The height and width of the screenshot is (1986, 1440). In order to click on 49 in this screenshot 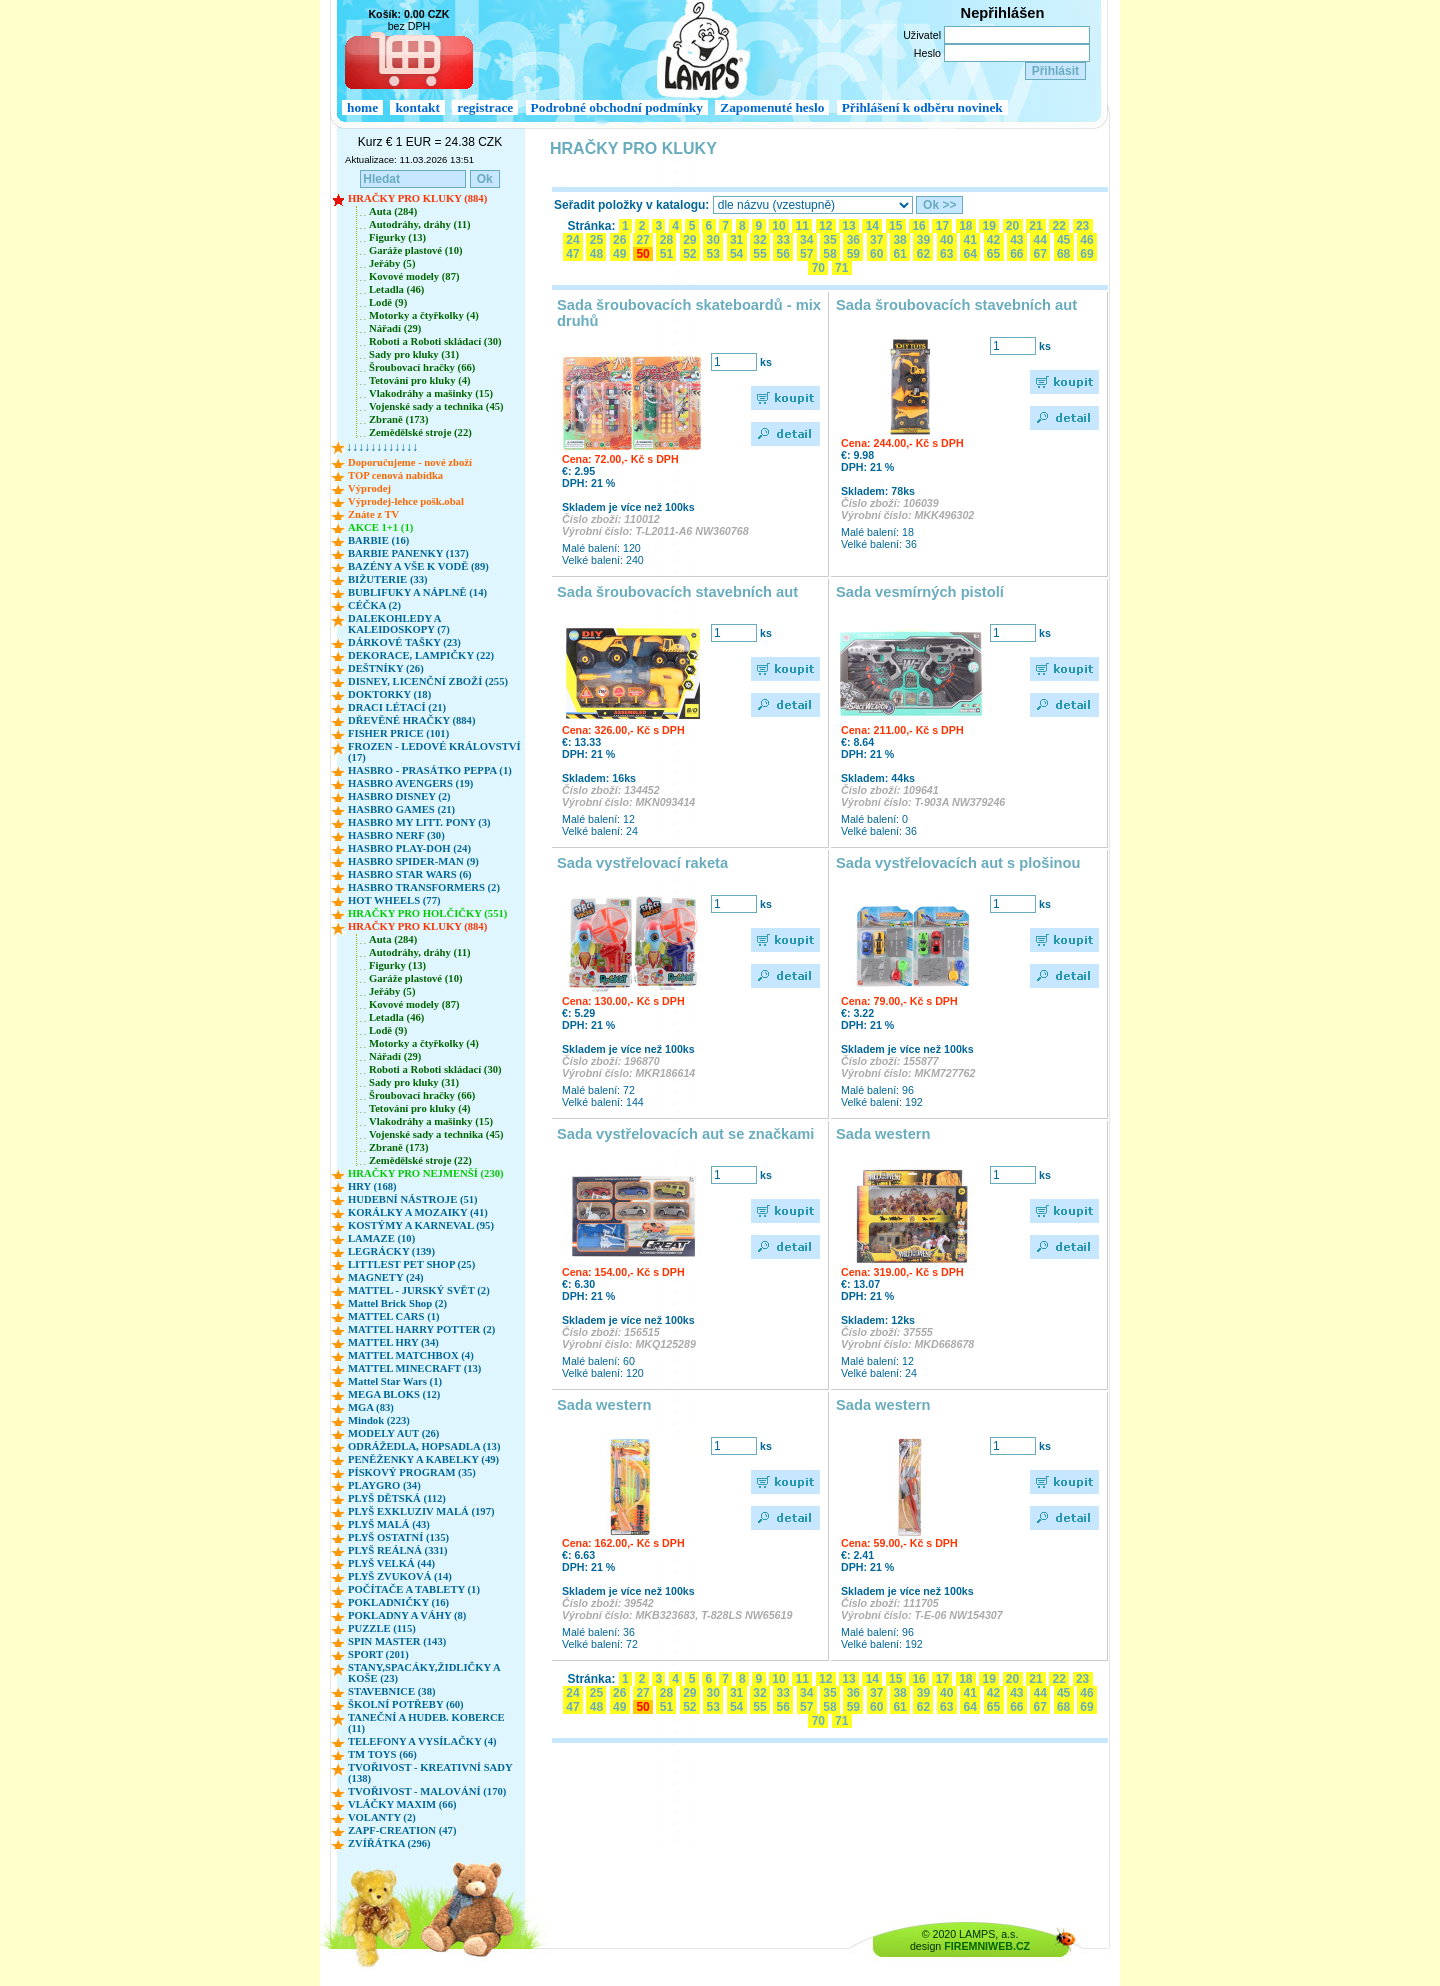, I will do `click(620, 254)`.